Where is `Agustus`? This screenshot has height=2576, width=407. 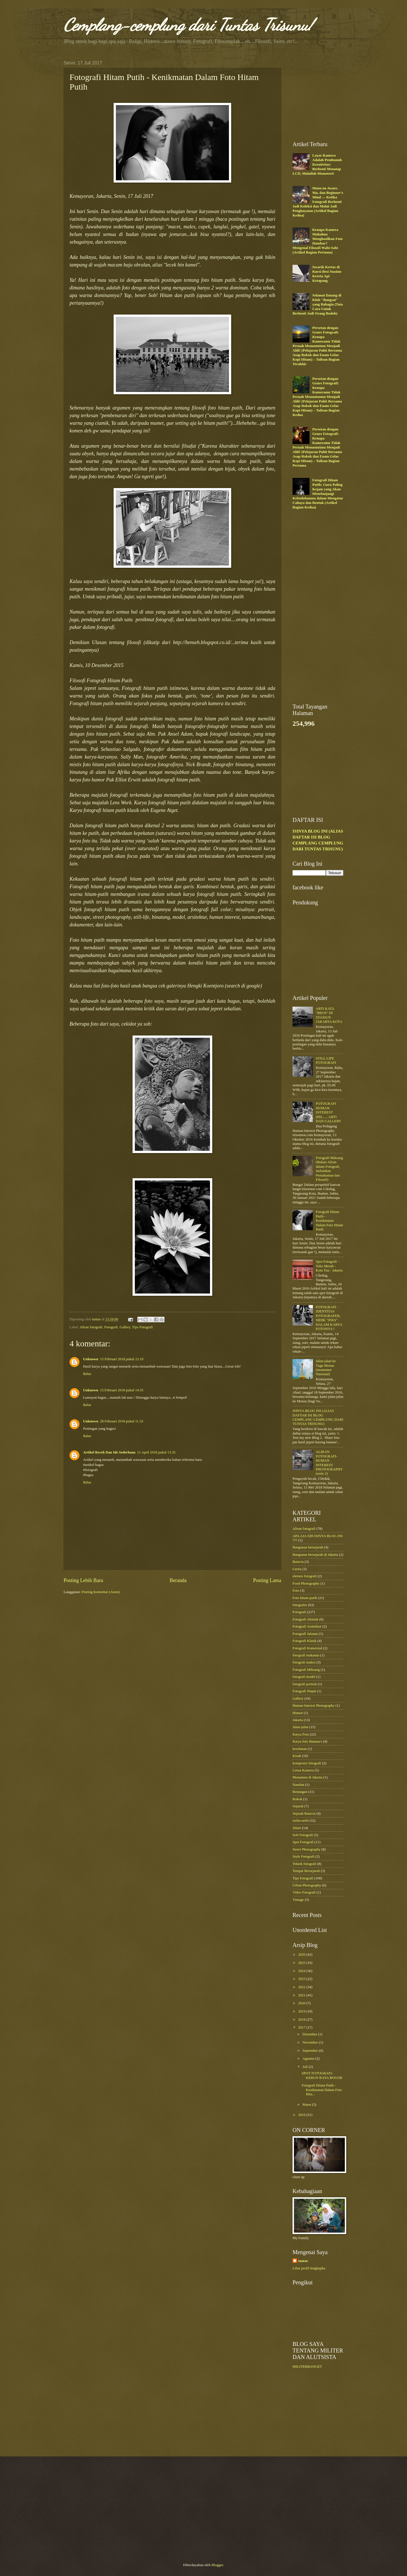
Agustus is located at coordinates (308, 2059).